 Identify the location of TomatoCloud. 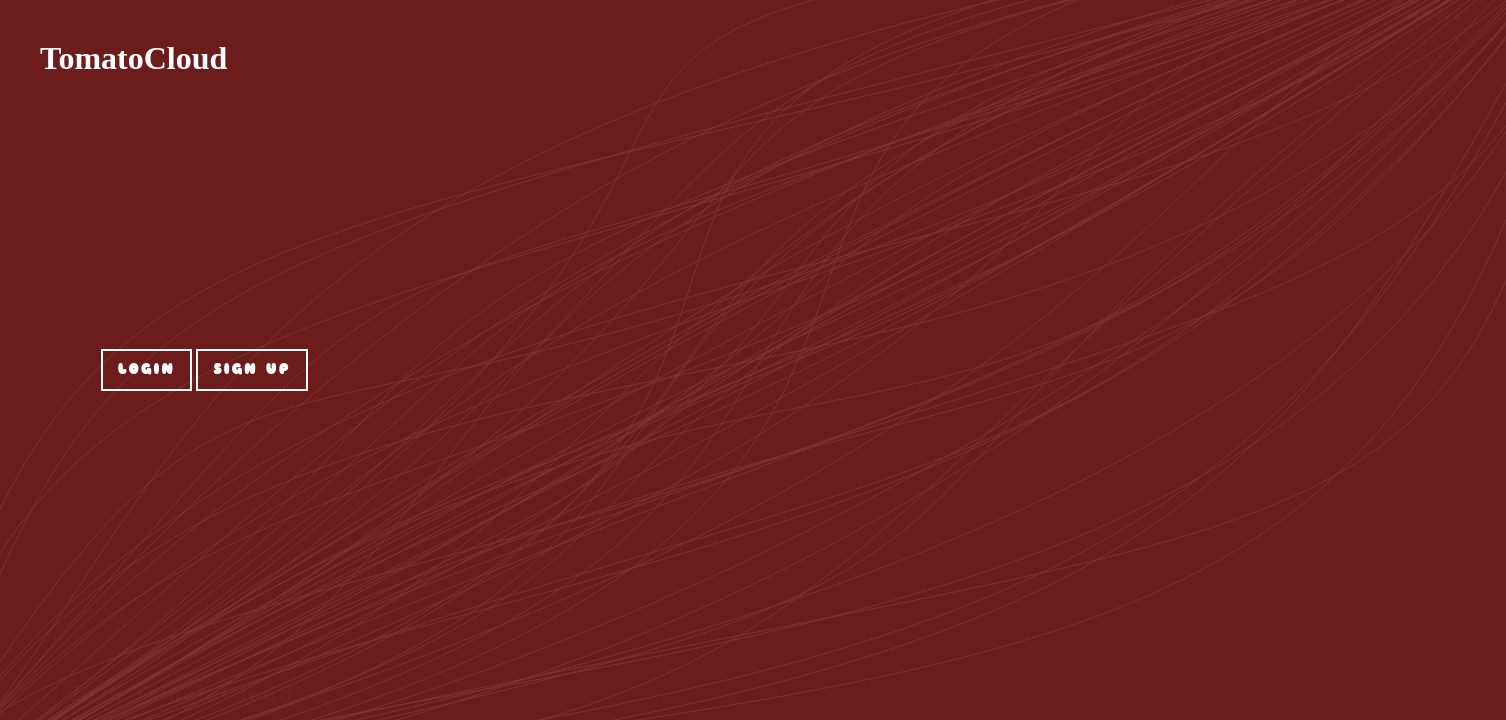
(133, 58).